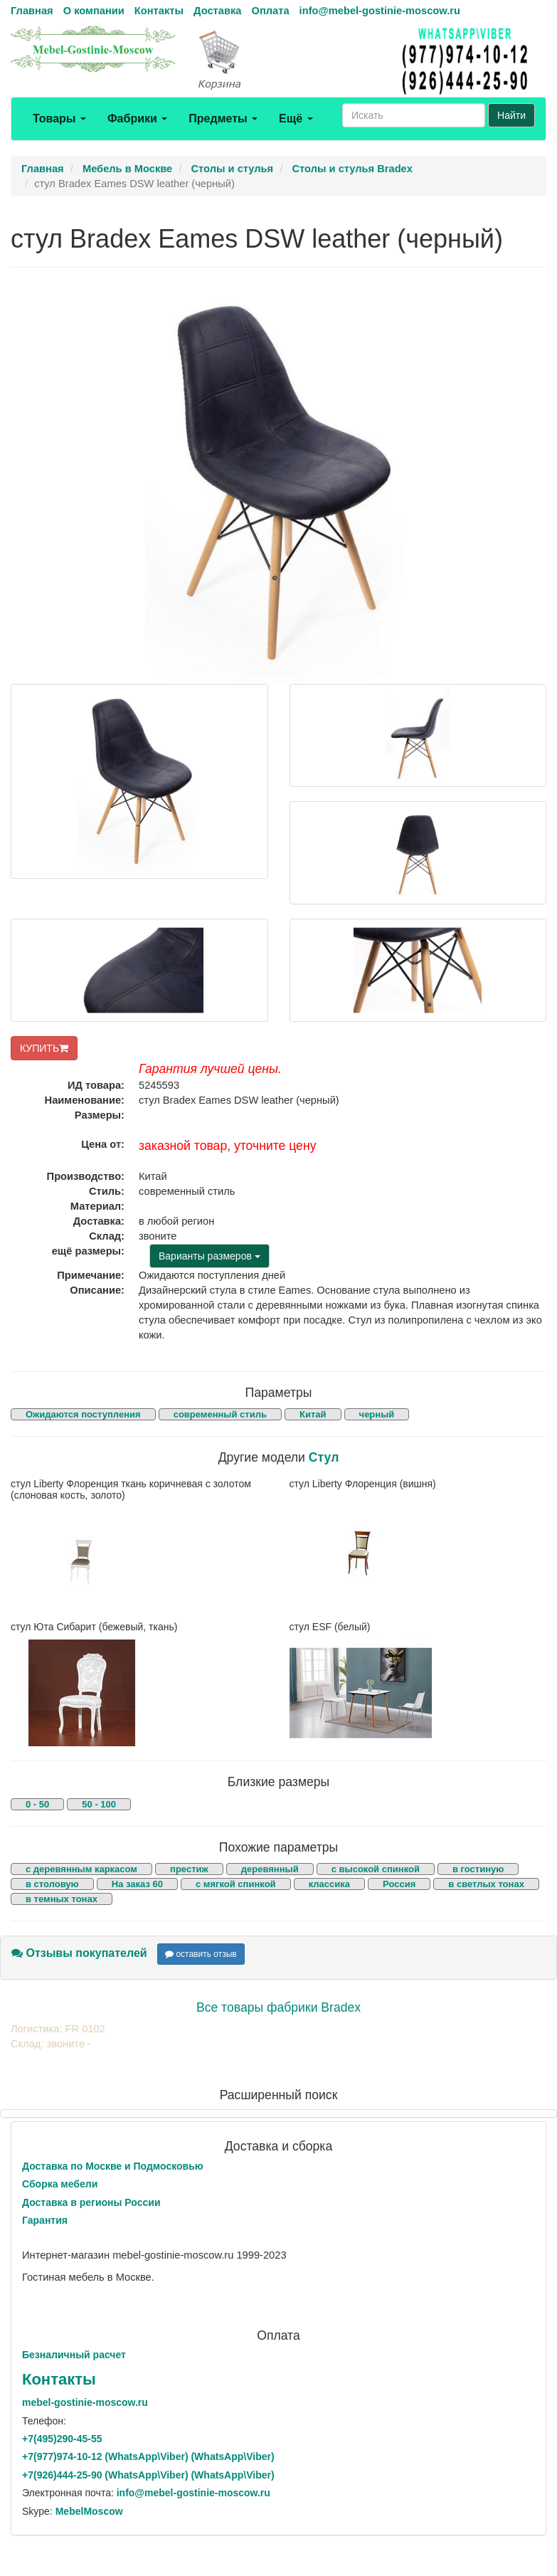  Describe the element at coordinates (189, 1869) in the screenshot. I see `престиж` at that location.